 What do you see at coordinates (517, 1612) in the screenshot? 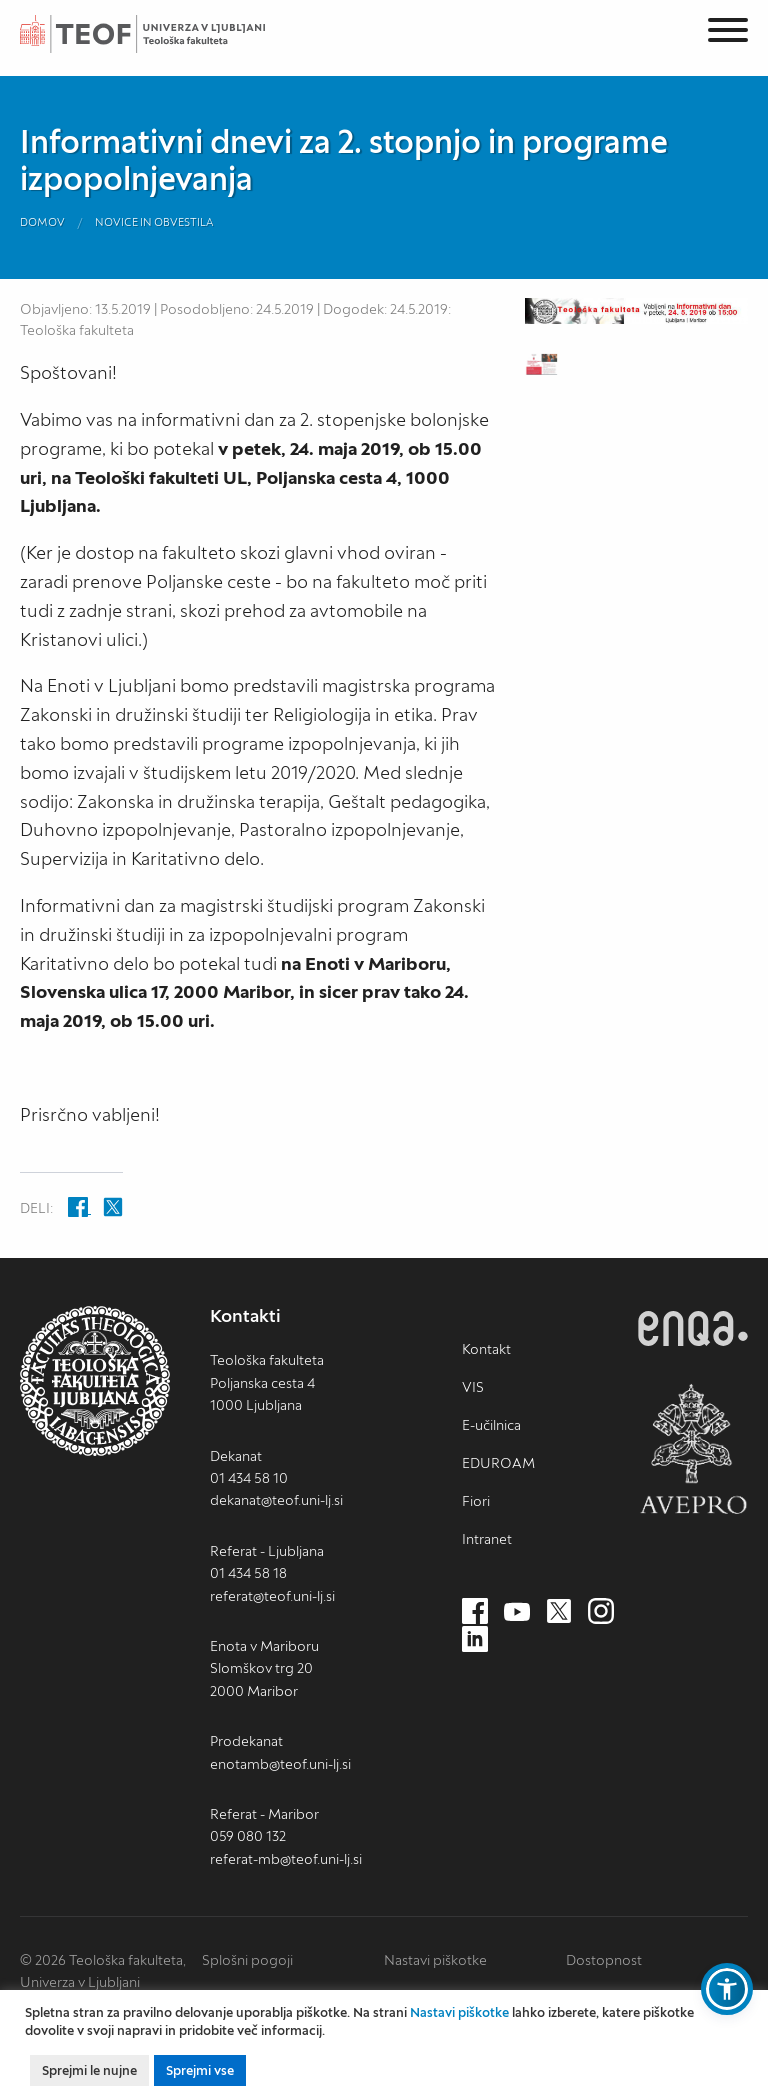
I see `[Youtube (nov zavihek)]` at bounding box center [517, 1612].